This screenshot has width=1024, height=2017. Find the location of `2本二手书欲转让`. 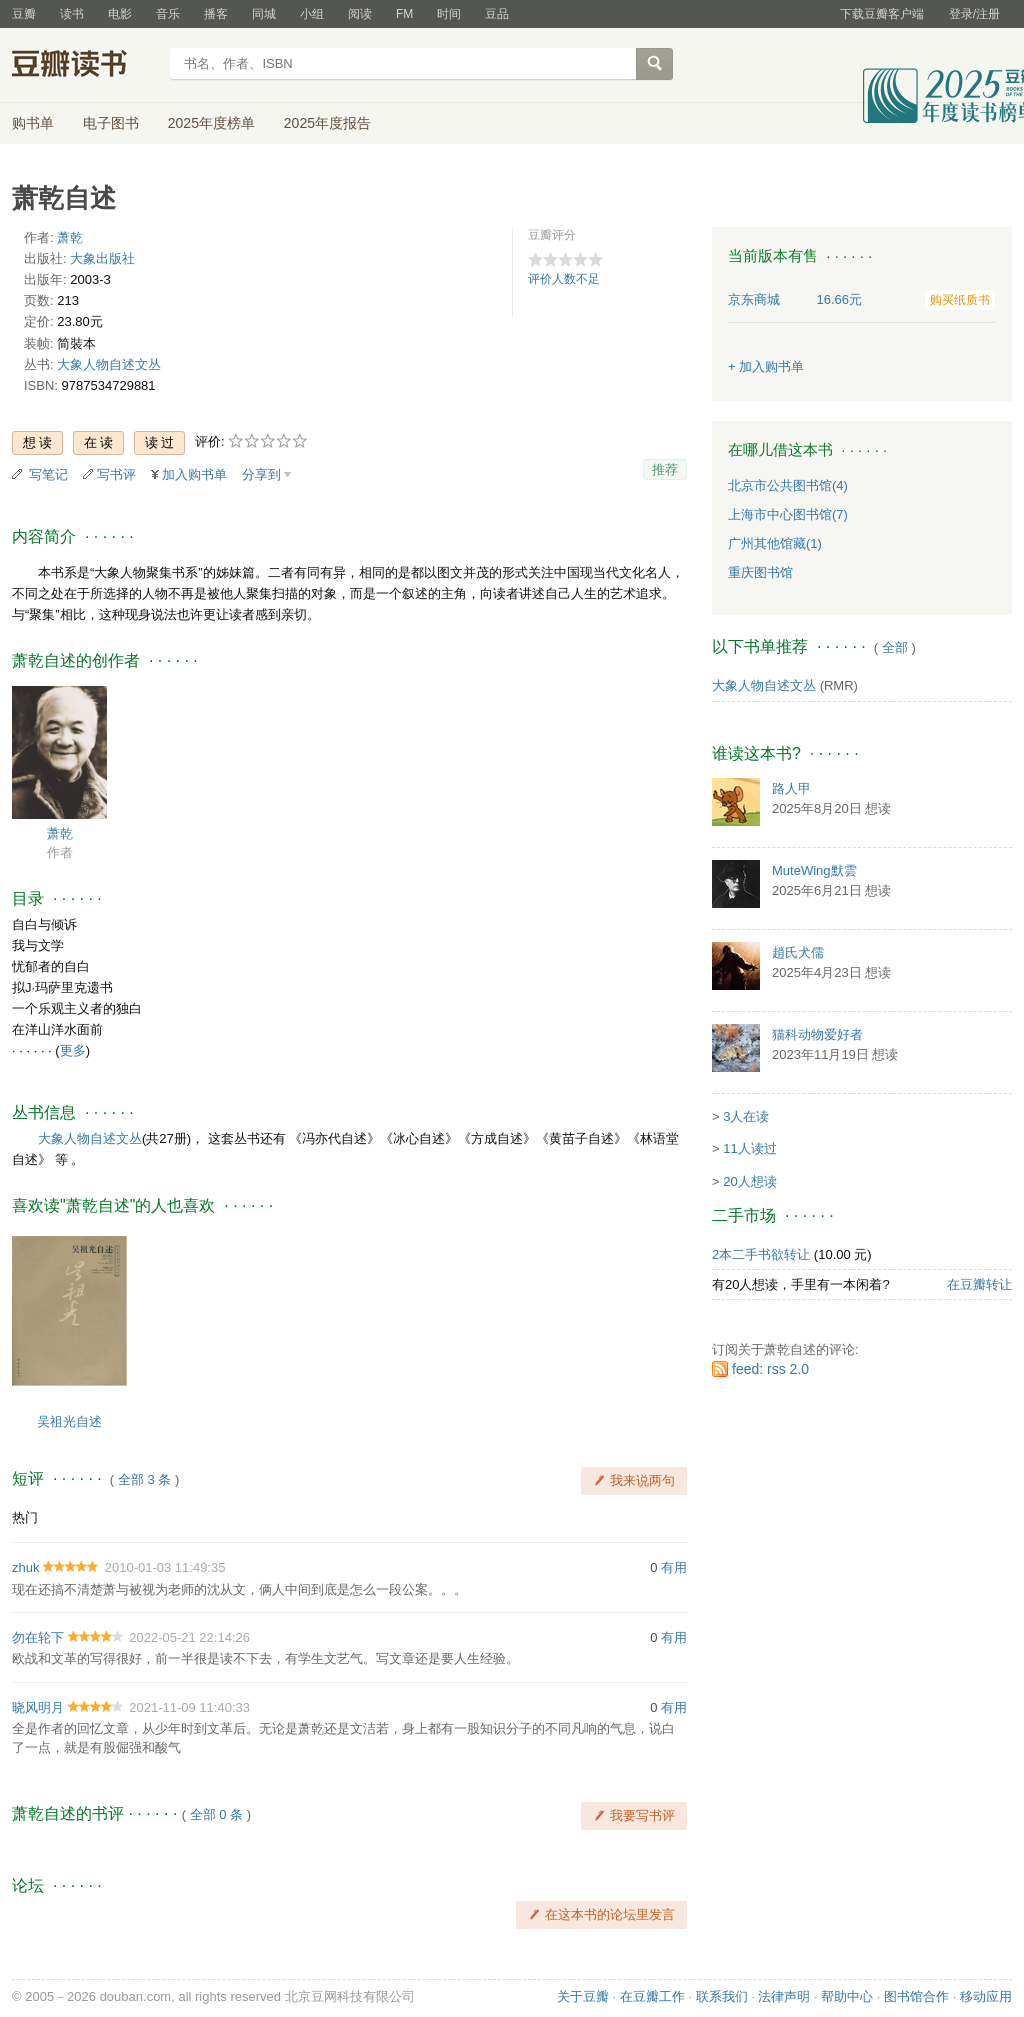

2本二手书欲转让 is located at coordinates (761, 1254).